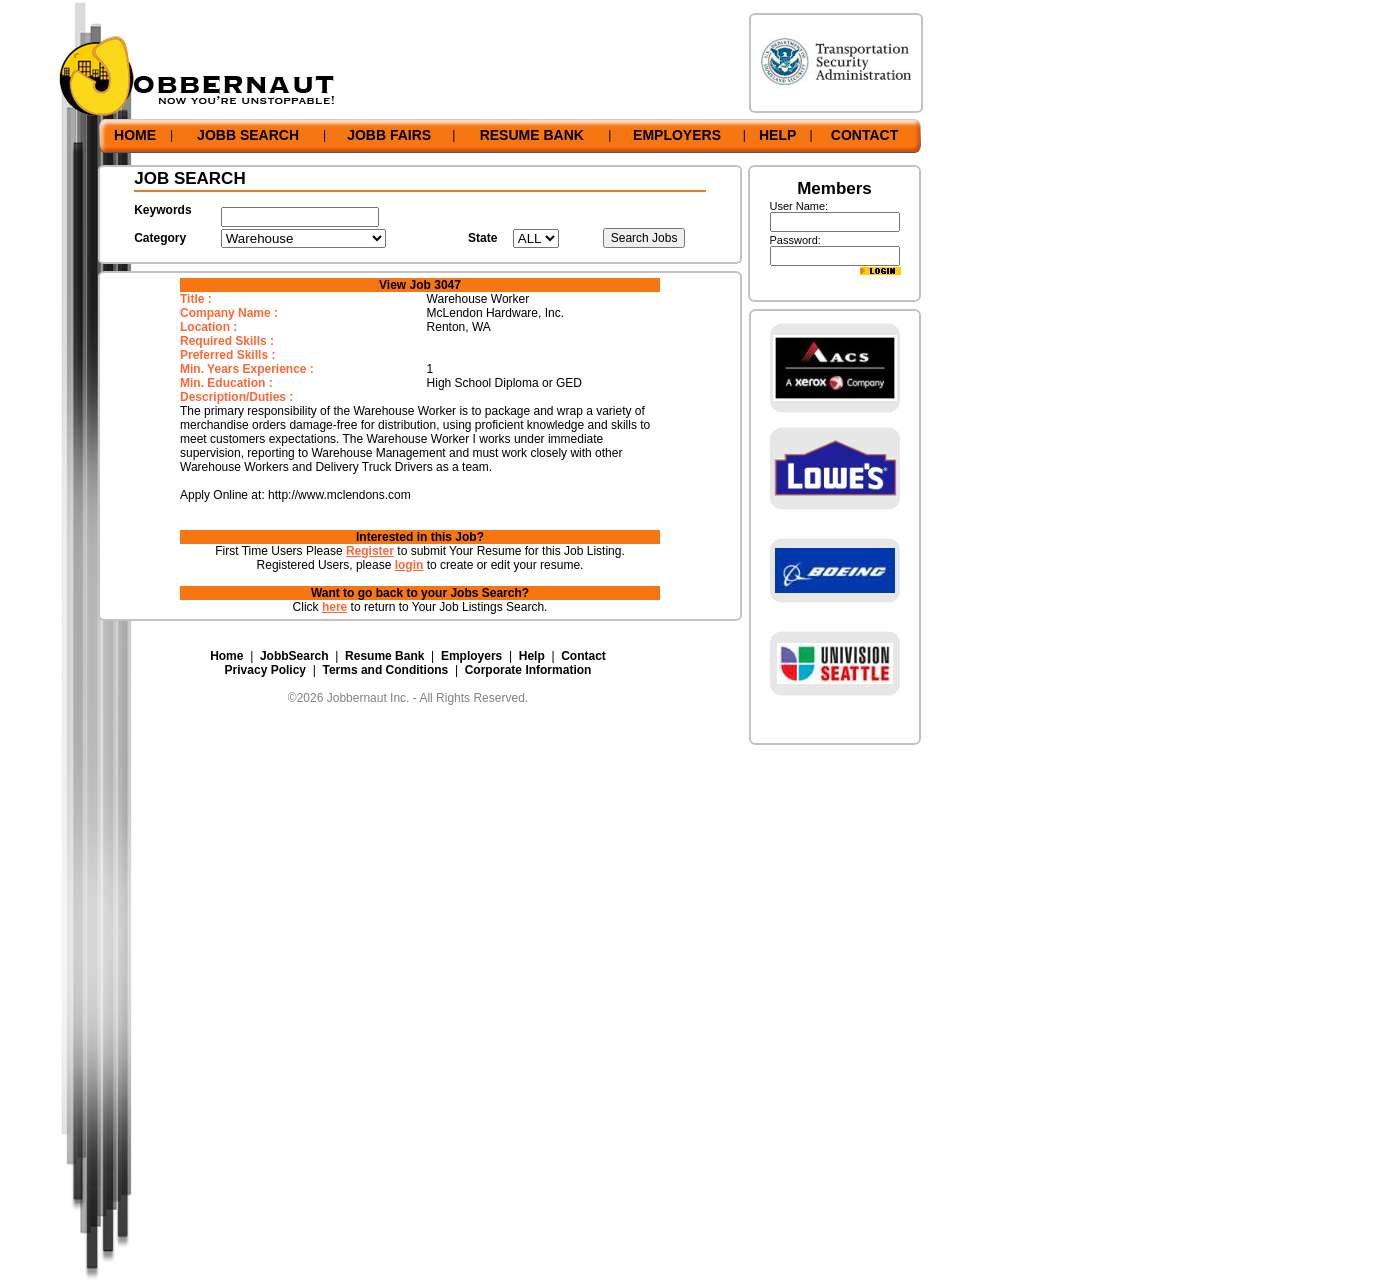 The width and height of the screenshot is (1395, 1280). I want to click on Help, so click(532, 656).